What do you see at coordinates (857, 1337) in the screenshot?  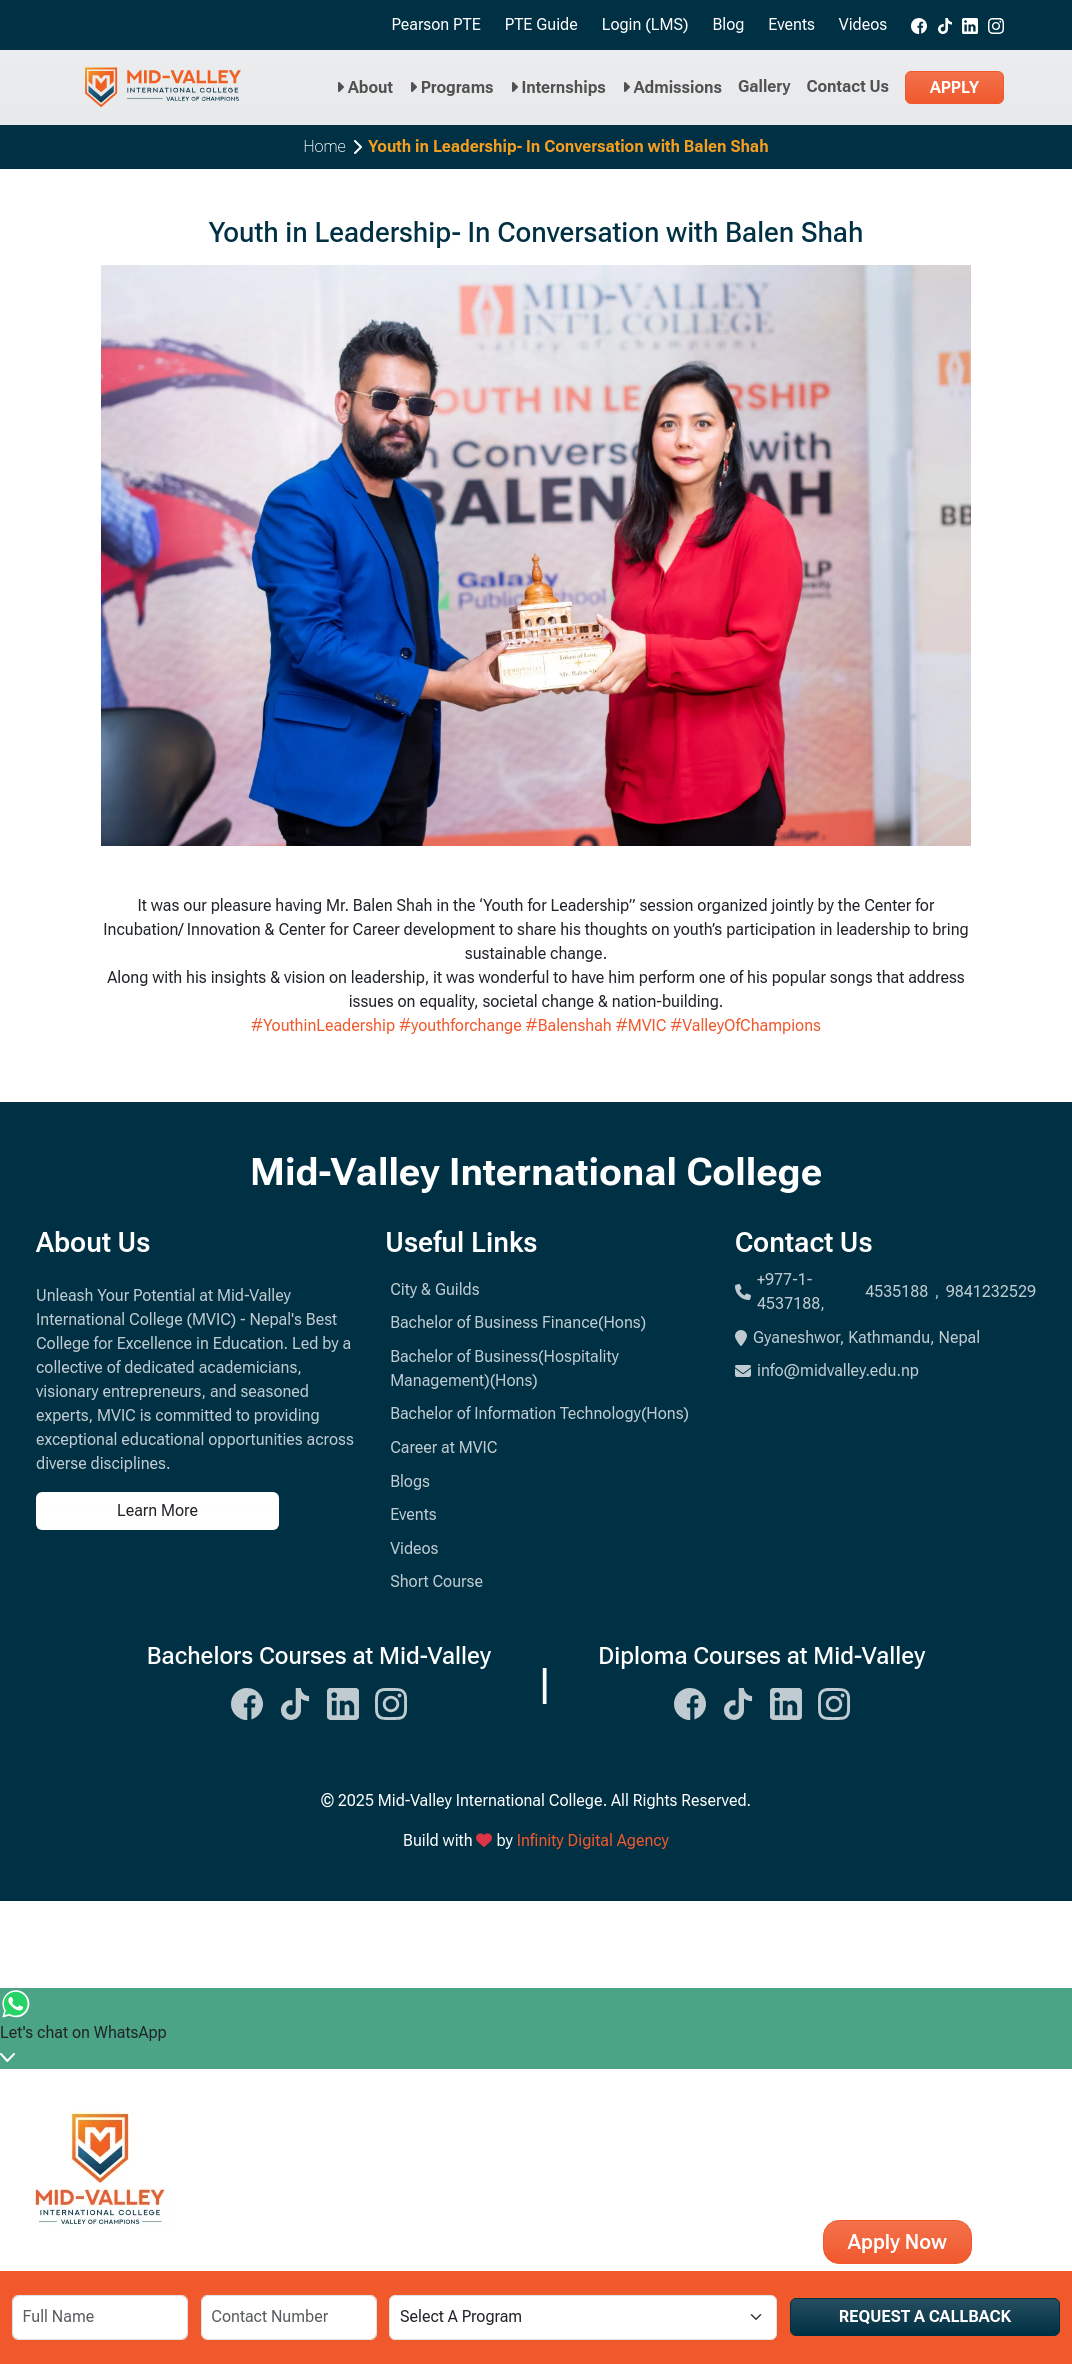 I see `Gyaneshwor, Kathmandu, Nepal` at bounding box center [857, 1337].